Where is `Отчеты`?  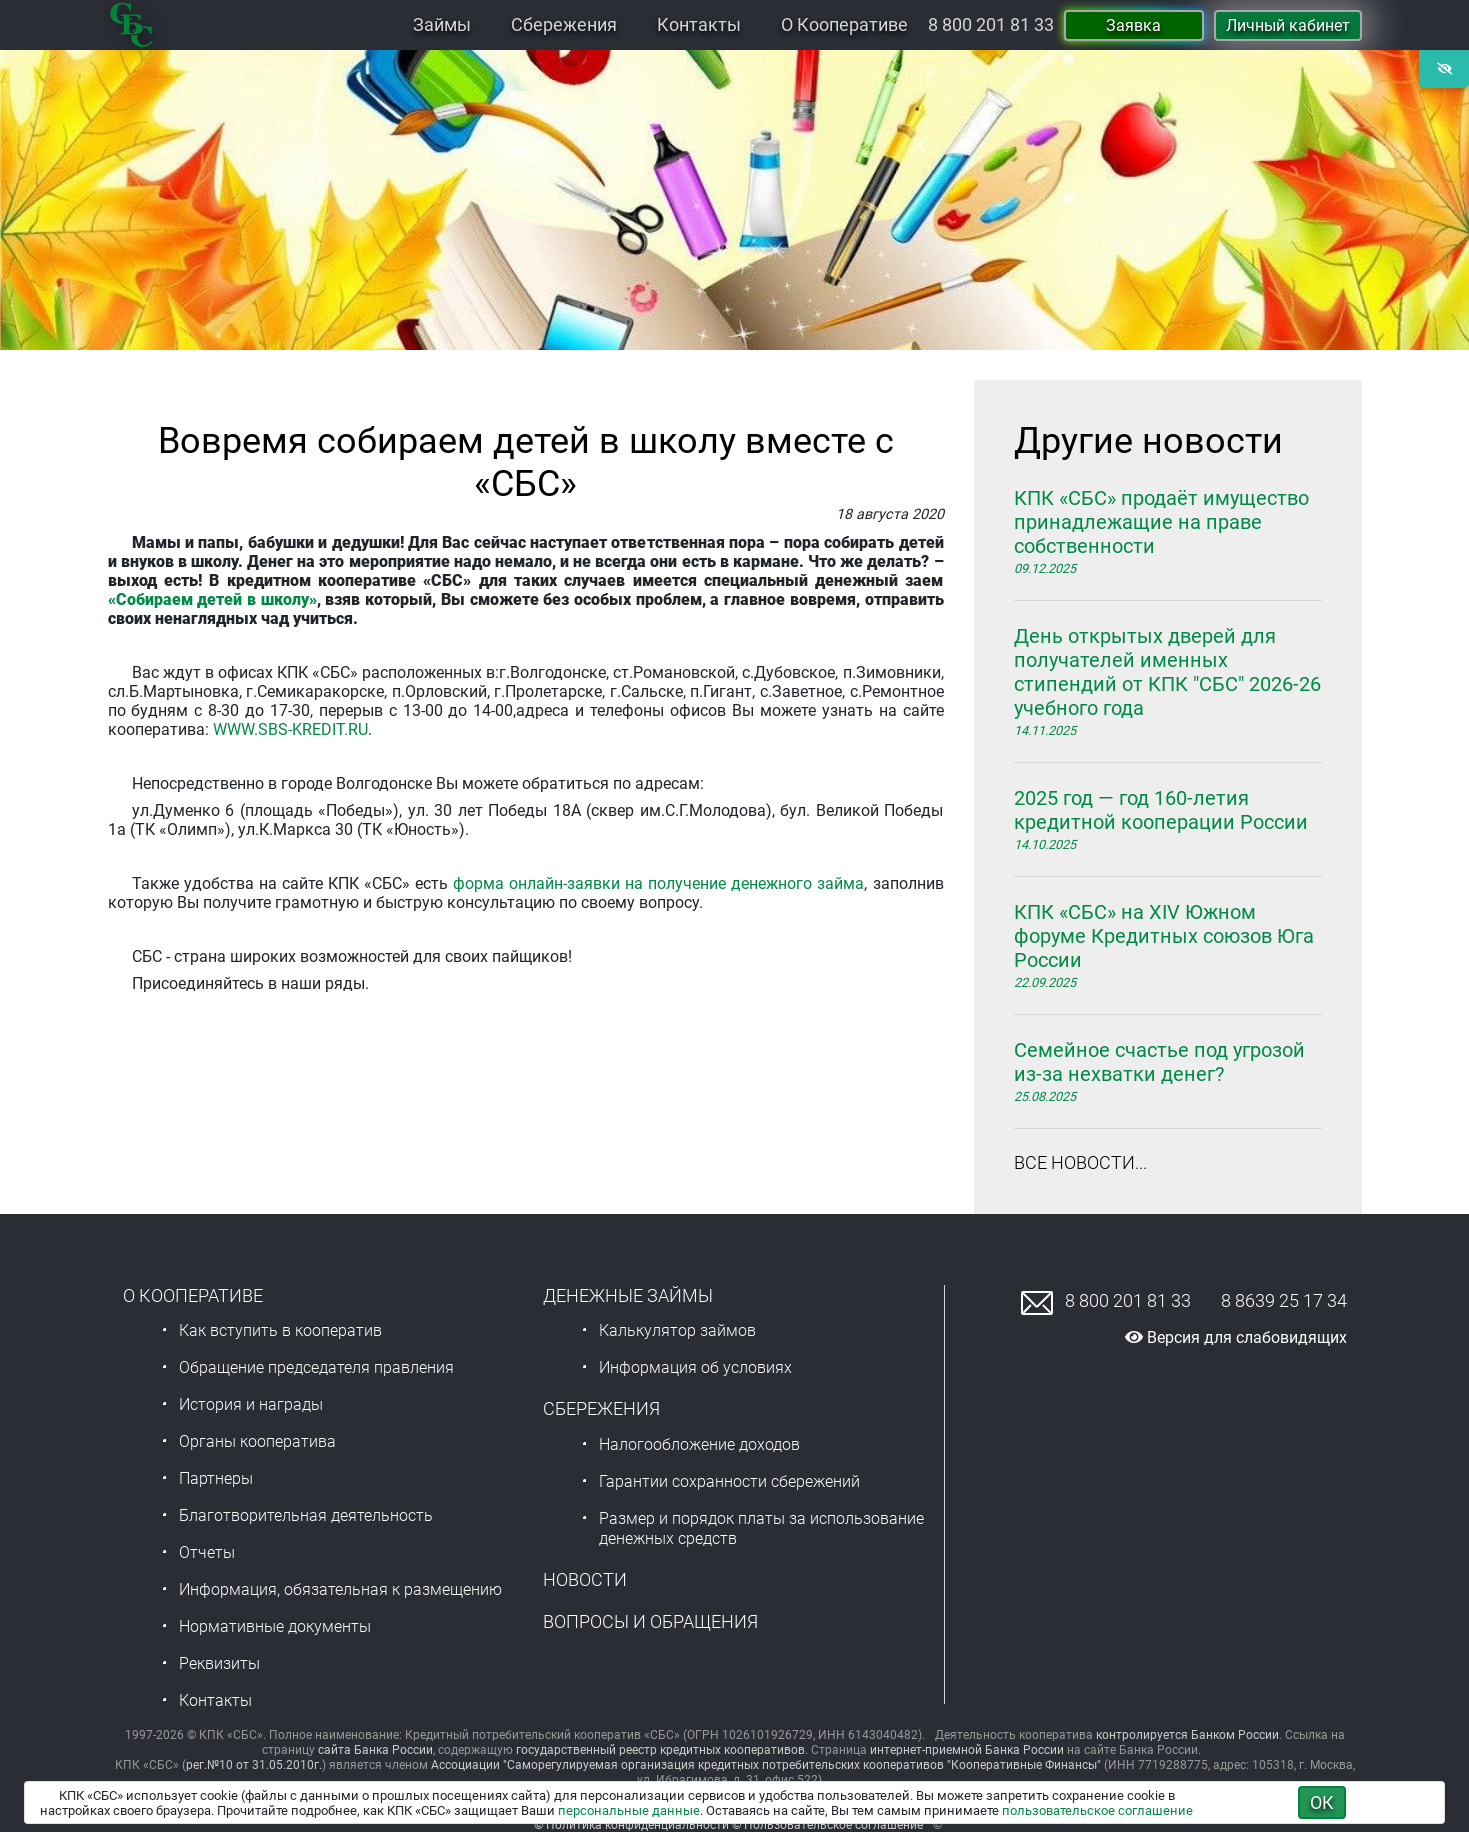
Отчеты is located at coordinates (207, 1552).